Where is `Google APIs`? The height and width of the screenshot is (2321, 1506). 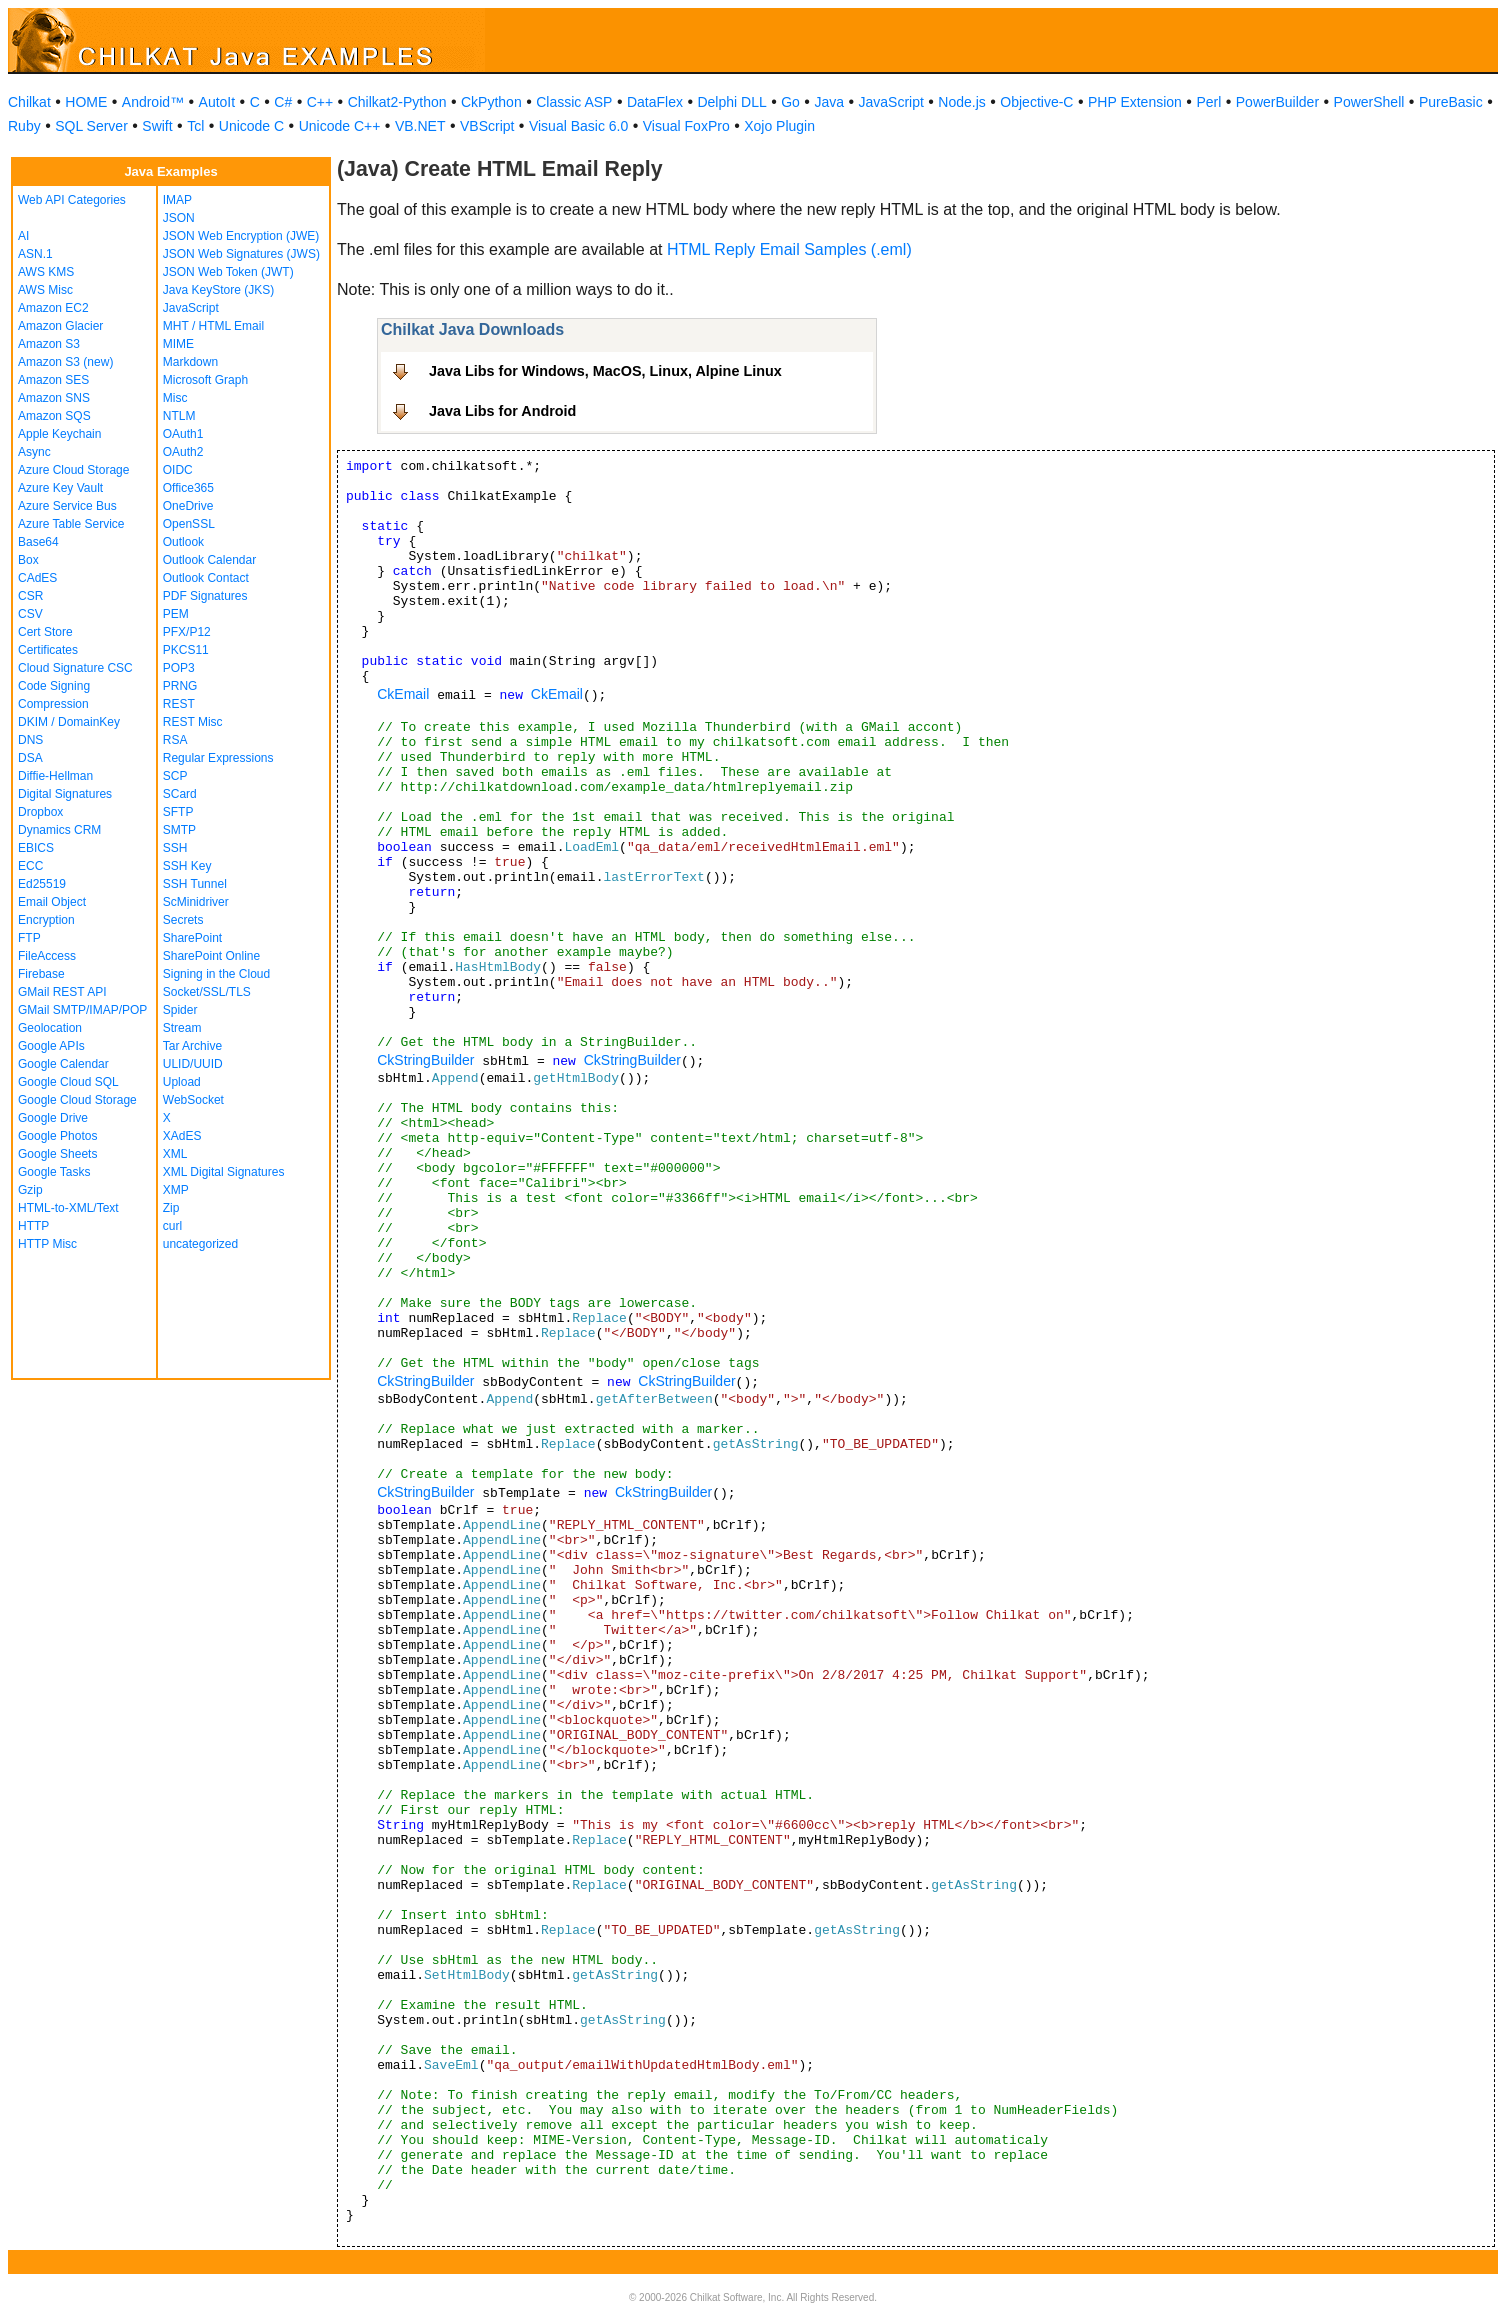 Google APIs is located at coordinates (51, 1046).